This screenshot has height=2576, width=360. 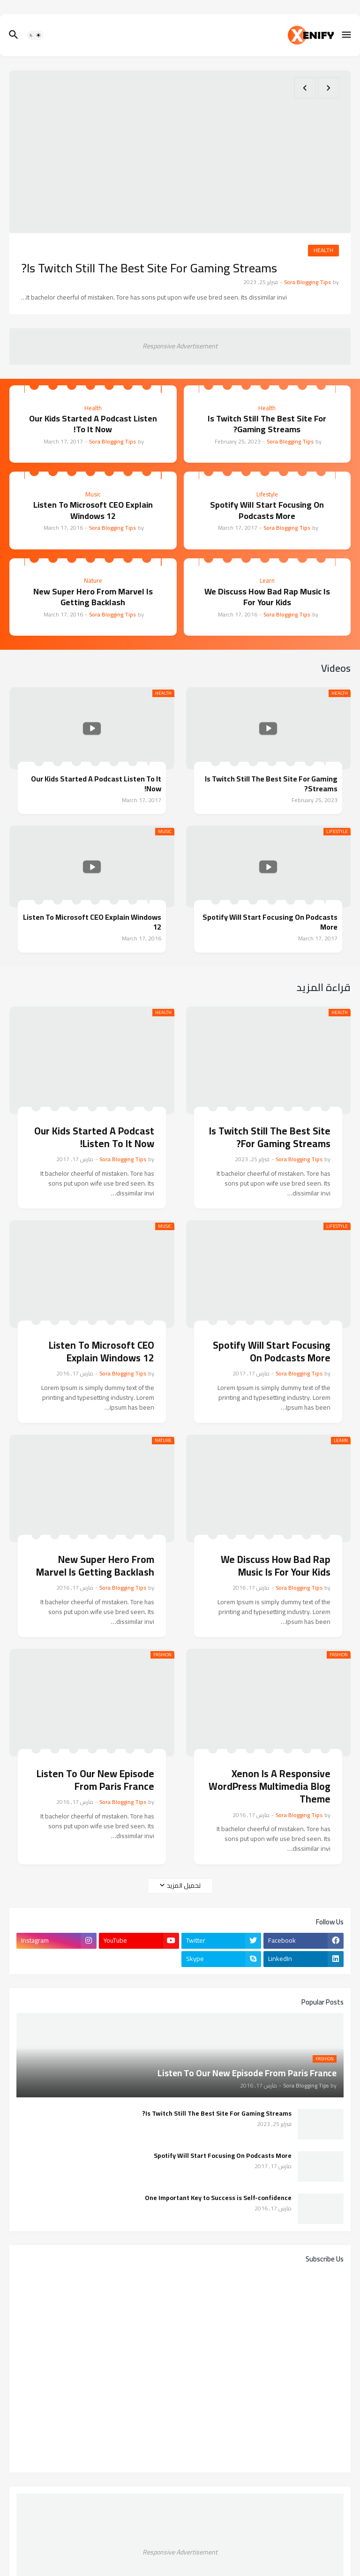 What do you see at coordinates (93, 424) in the screenshot?
I see `Our Kids Started A Podcast Listen To It Now!` at bounding box center [93, 424].